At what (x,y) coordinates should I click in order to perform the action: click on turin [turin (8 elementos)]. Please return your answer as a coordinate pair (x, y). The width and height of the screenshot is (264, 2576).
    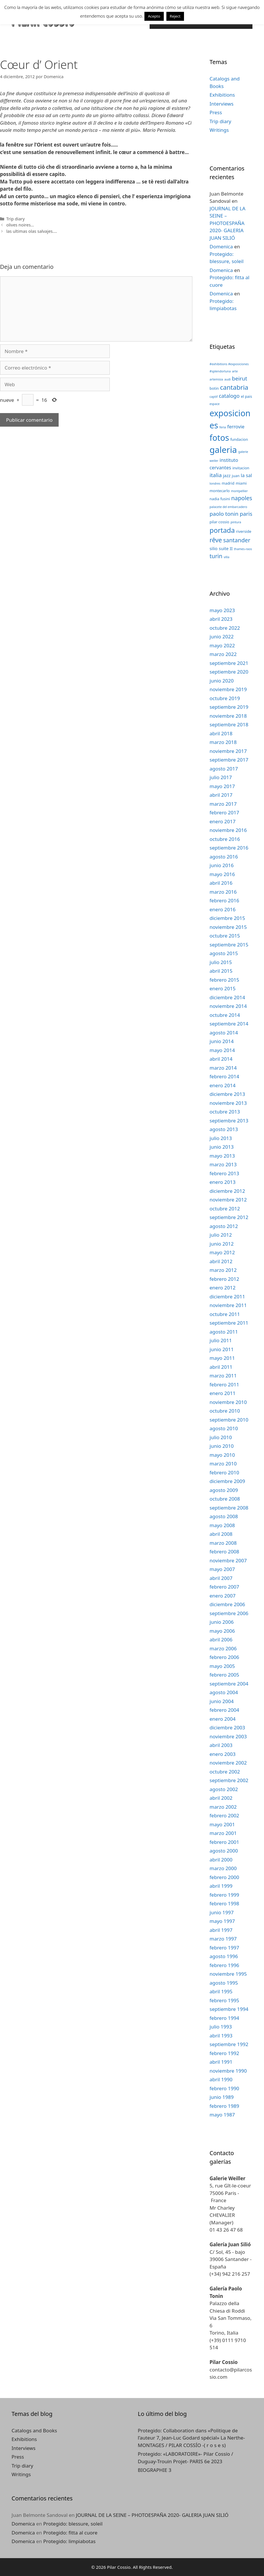
    Looking at the image, I should click on (216, 556).